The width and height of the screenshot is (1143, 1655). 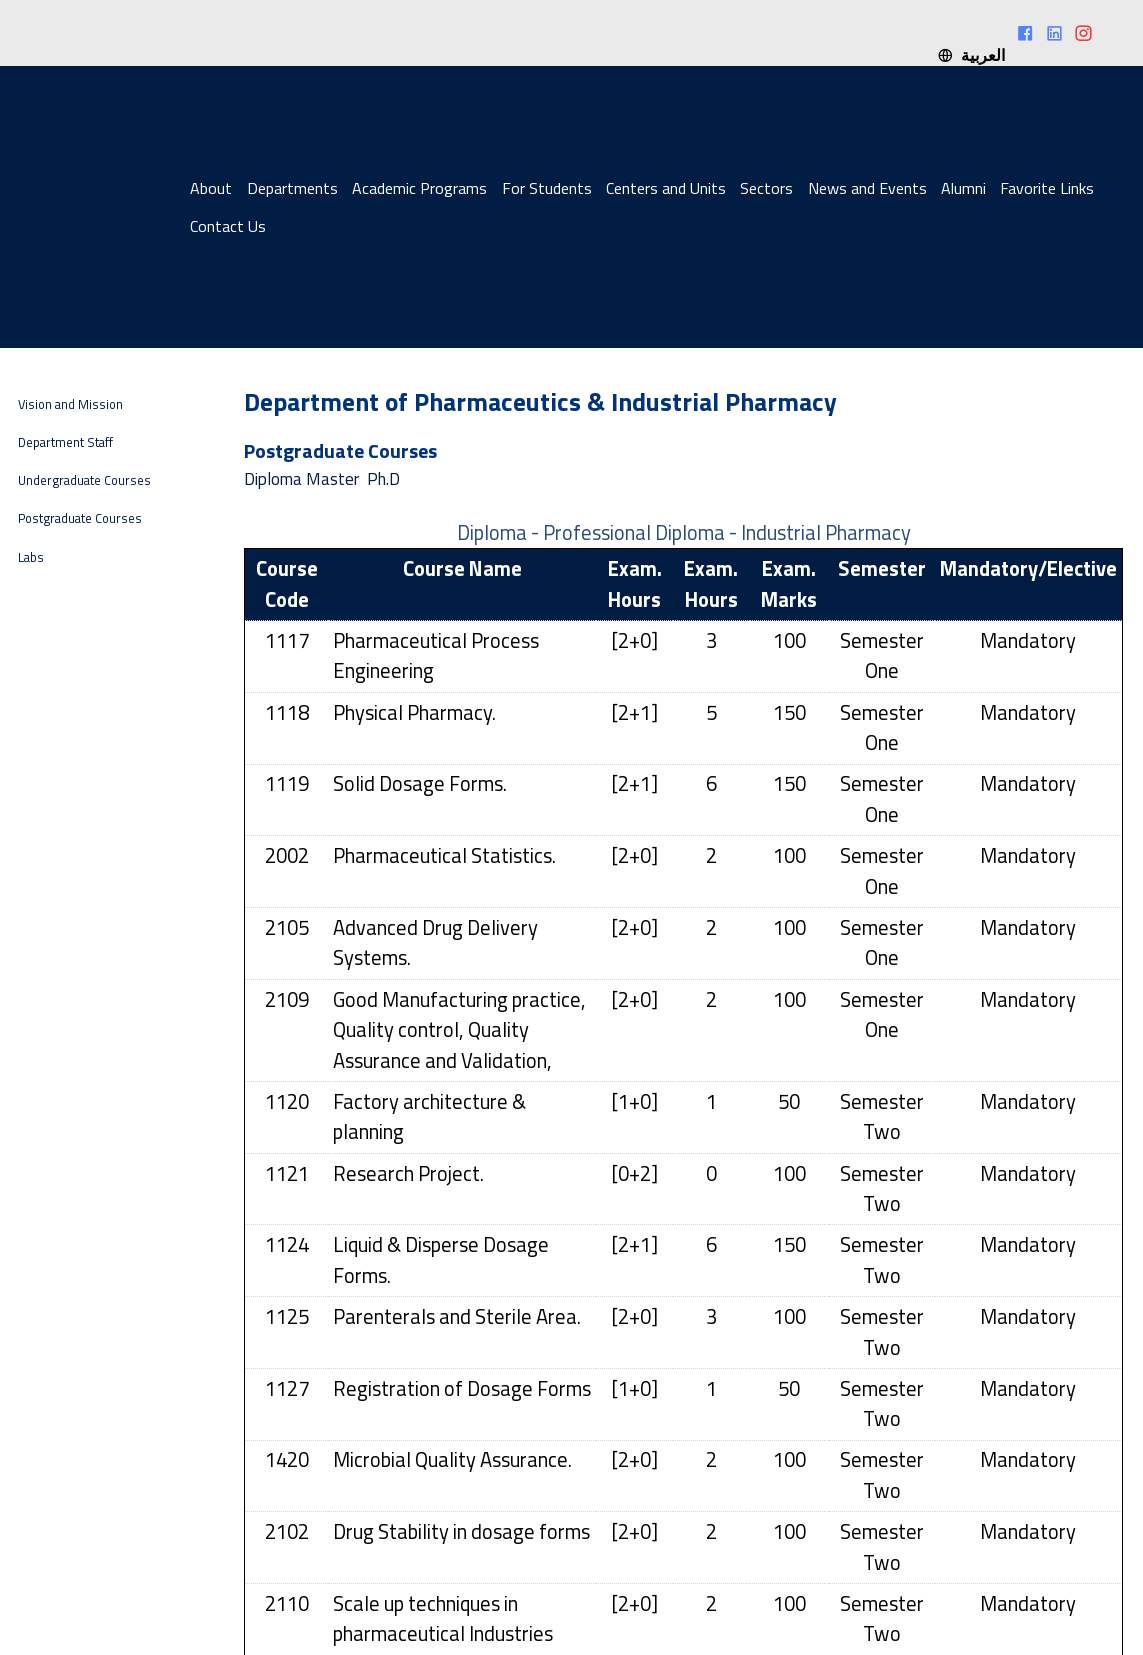 I want to click on For Students, so click(x=547, y=188).